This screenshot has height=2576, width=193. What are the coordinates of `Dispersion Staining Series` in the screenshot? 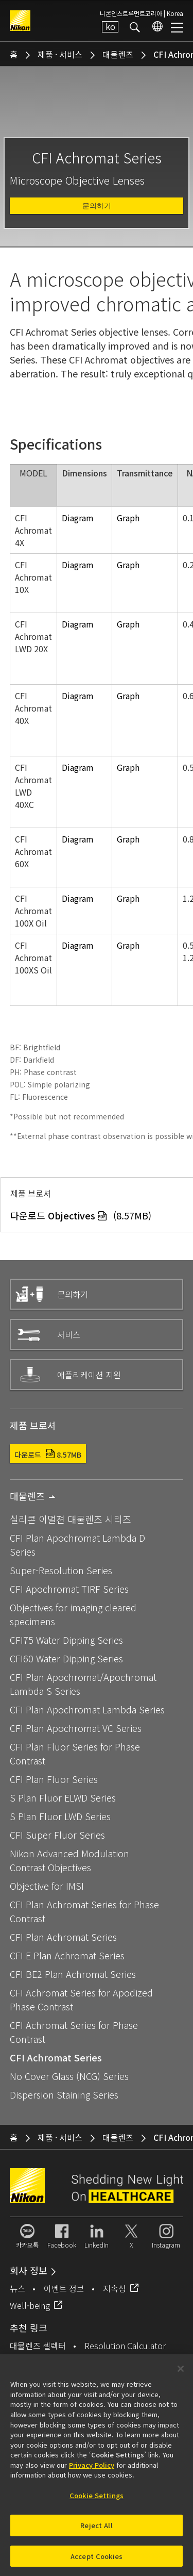 It's located at (64, 2094).